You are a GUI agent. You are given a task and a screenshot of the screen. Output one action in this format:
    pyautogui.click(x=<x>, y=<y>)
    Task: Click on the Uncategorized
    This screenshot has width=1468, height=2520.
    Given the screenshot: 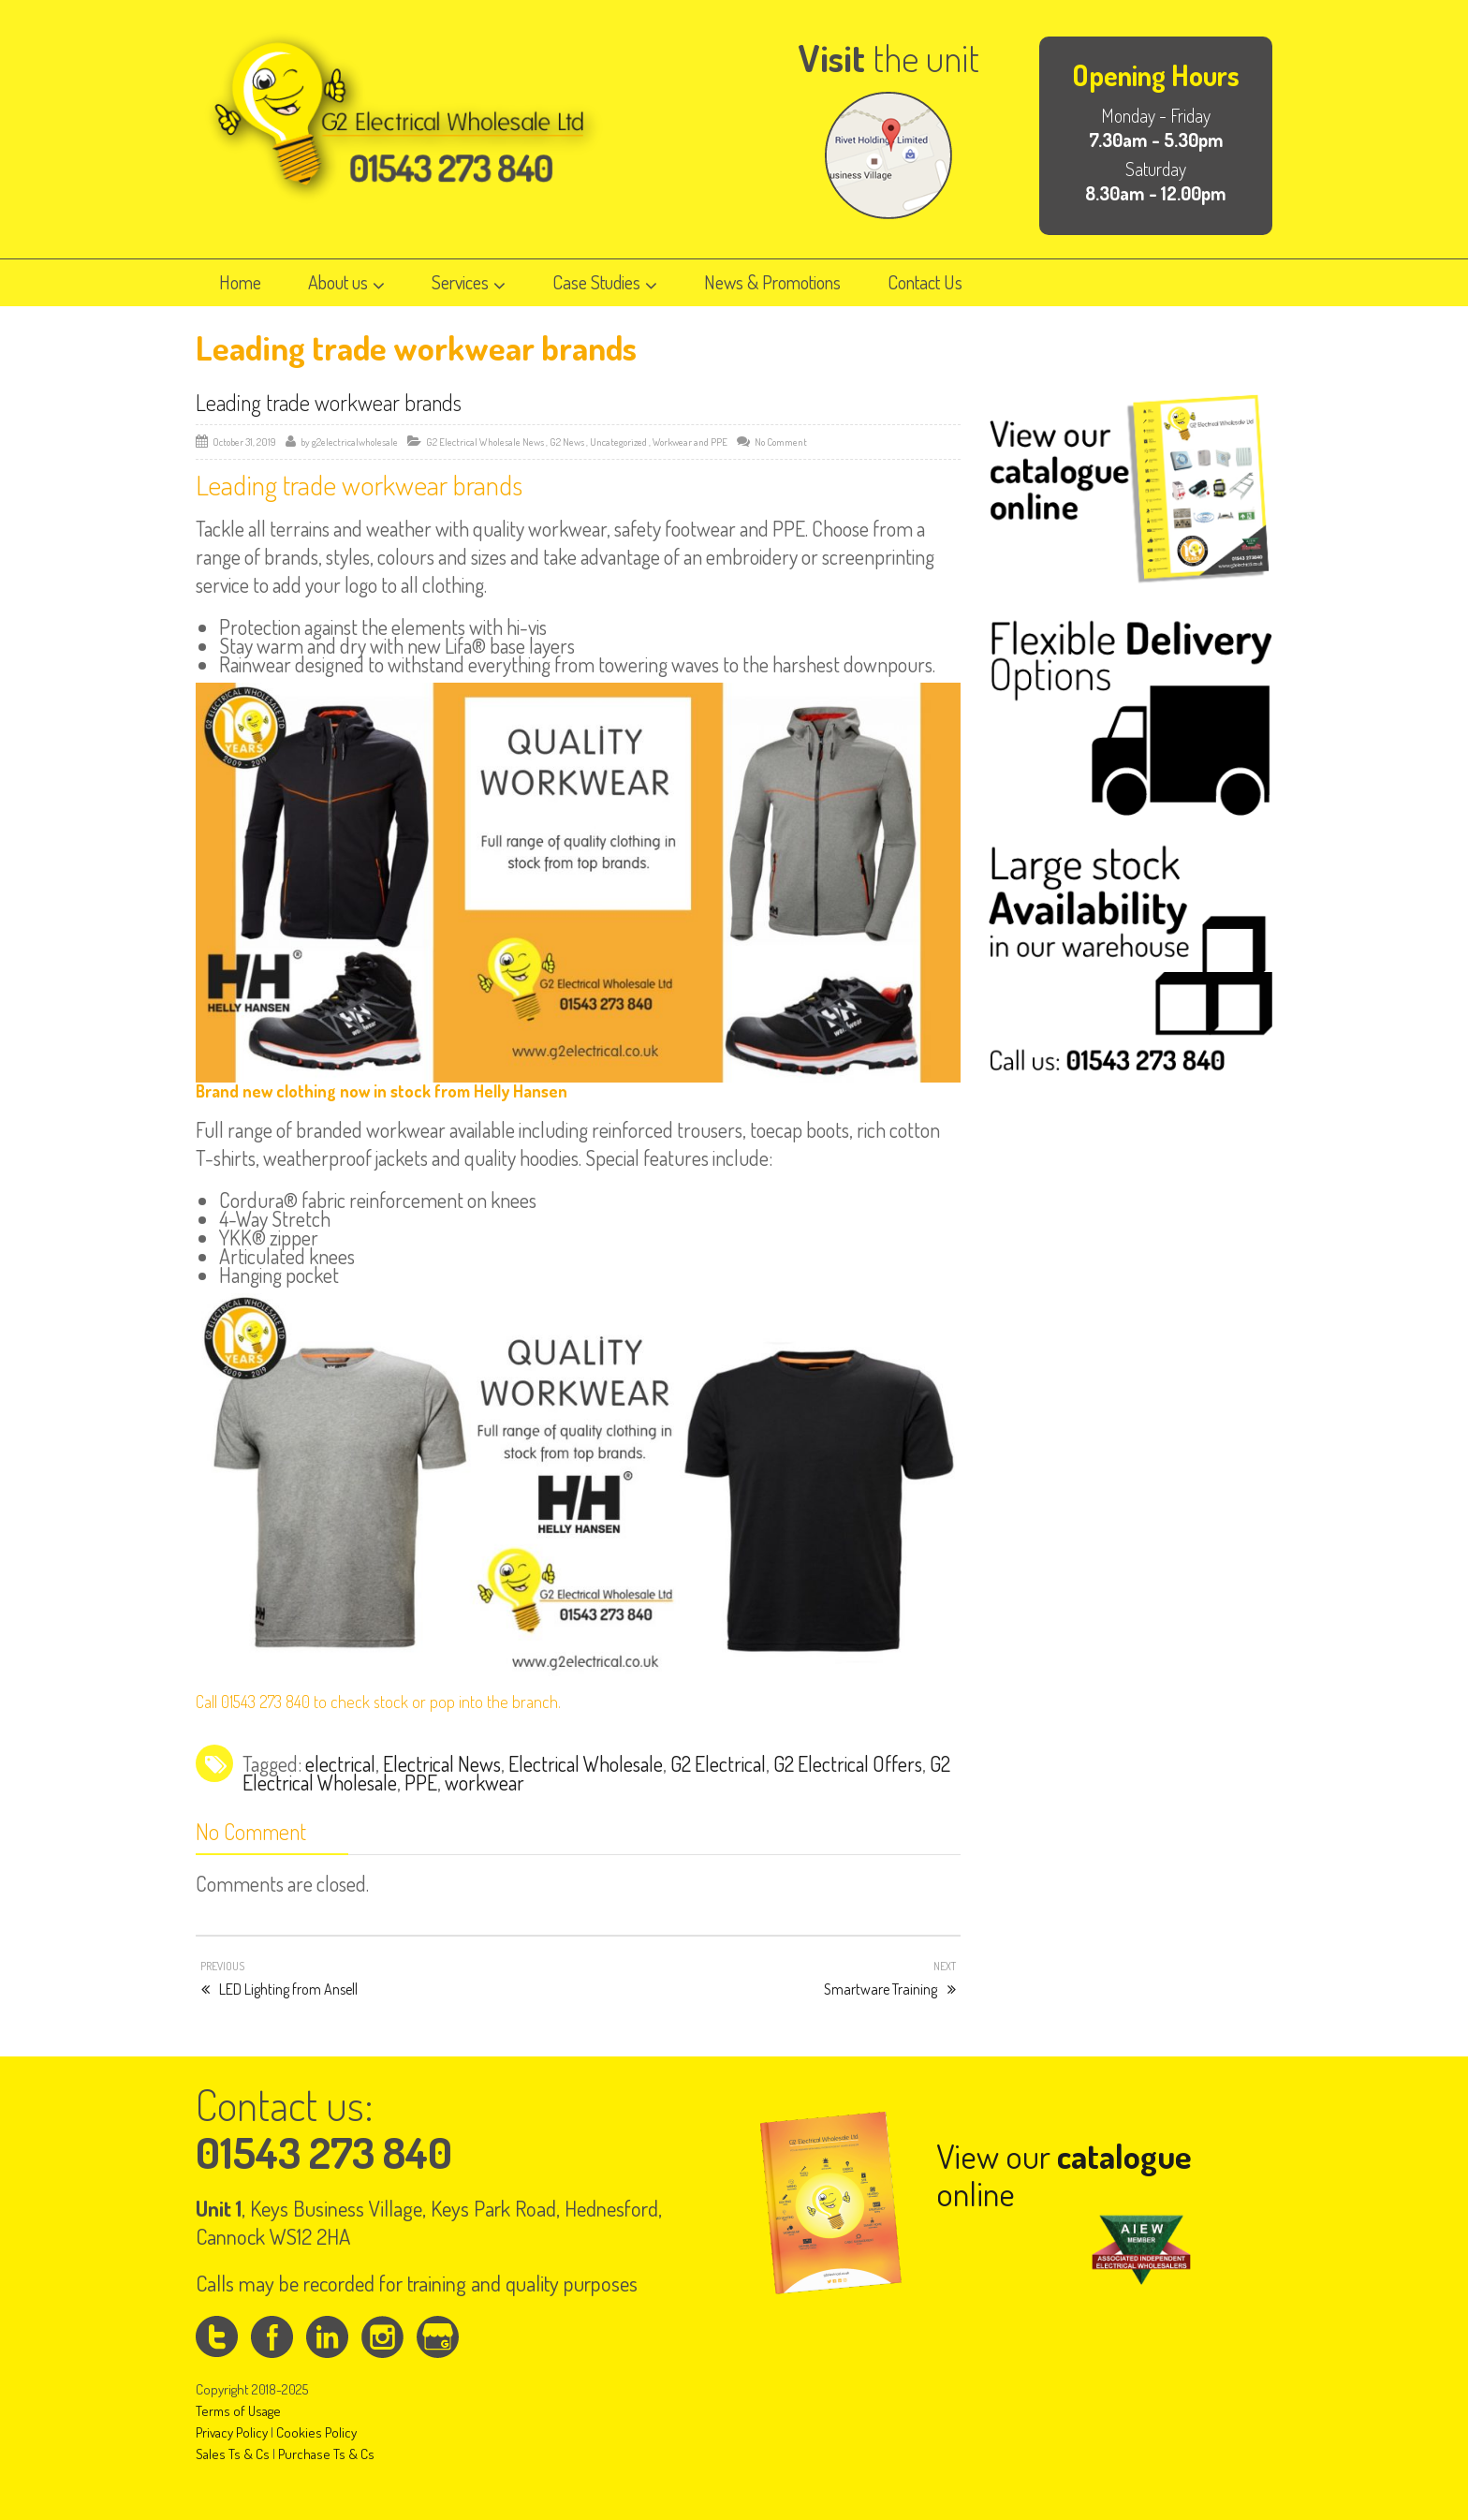 What is the action you would take?
    pyautogui.click(x=618, y=442)
    